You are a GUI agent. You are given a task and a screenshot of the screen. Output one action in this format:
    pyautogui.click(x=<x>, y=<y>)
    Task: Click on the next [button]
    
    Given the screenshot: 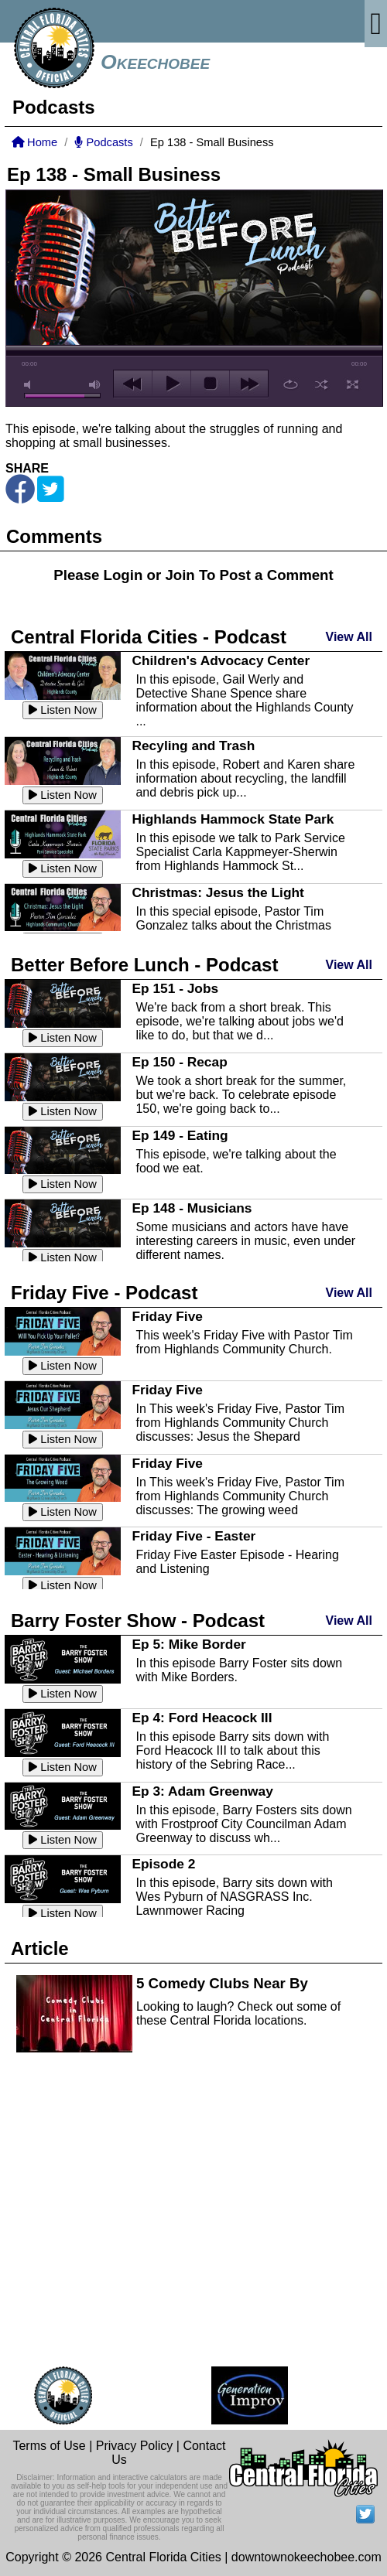 What is the action you would take?
    pyautogui.click(x=249, y=383)
    